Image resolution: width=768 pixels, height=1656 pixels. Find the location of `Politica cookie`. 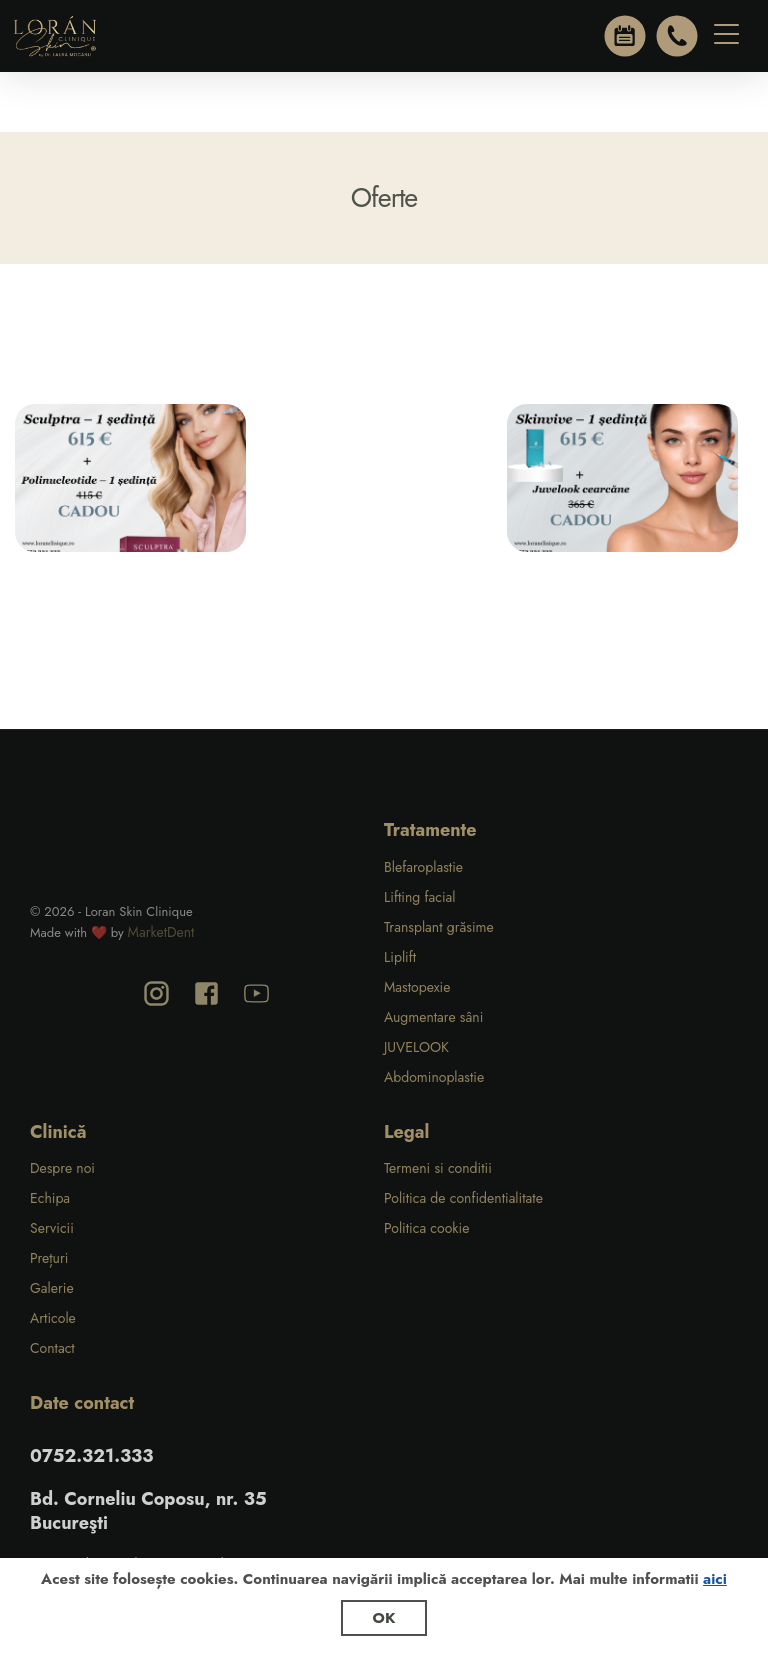

Politica cookie is located at coordinates (426, 1228).